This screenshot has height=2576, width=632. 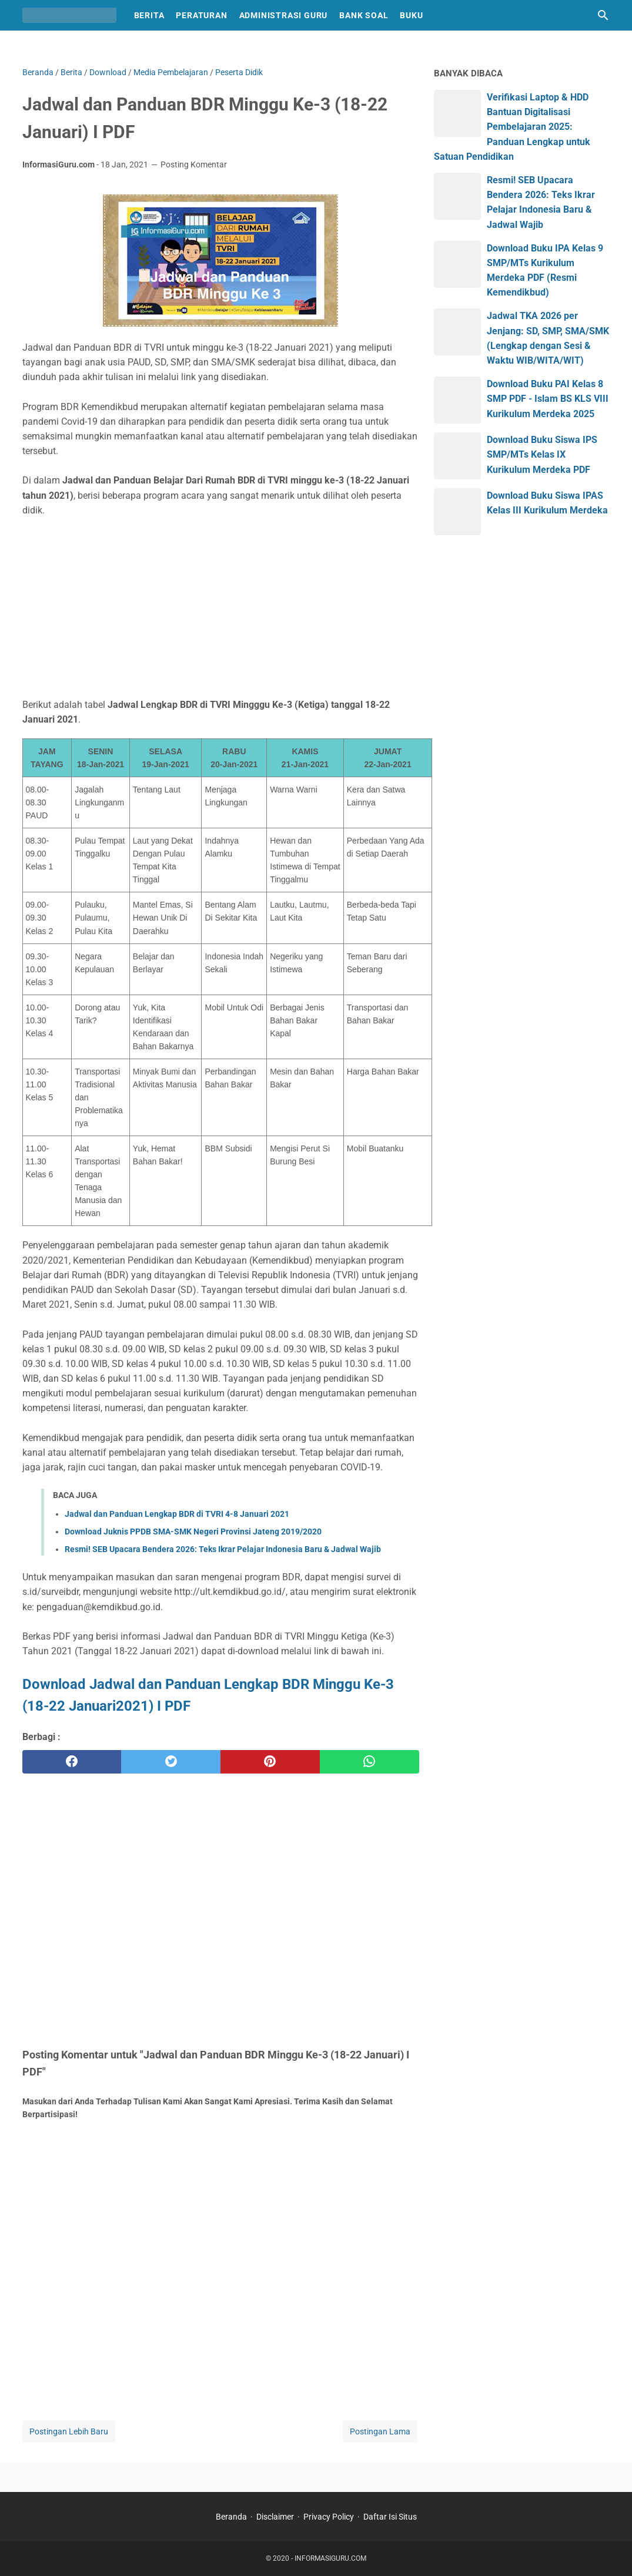 What do you see at coordinates (231, 2516) in the screenshot?
I see `Beranda` at bounding box center [231, 2516].